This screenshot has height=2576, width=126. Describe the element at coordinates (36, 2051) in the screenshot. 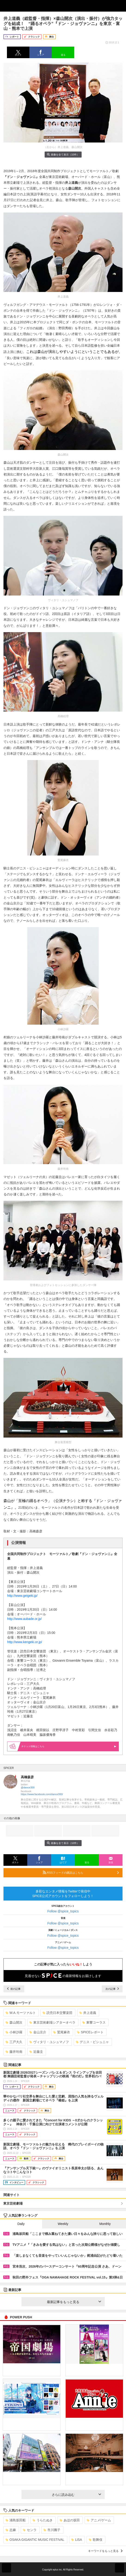

I see `近藤圭` at that location.